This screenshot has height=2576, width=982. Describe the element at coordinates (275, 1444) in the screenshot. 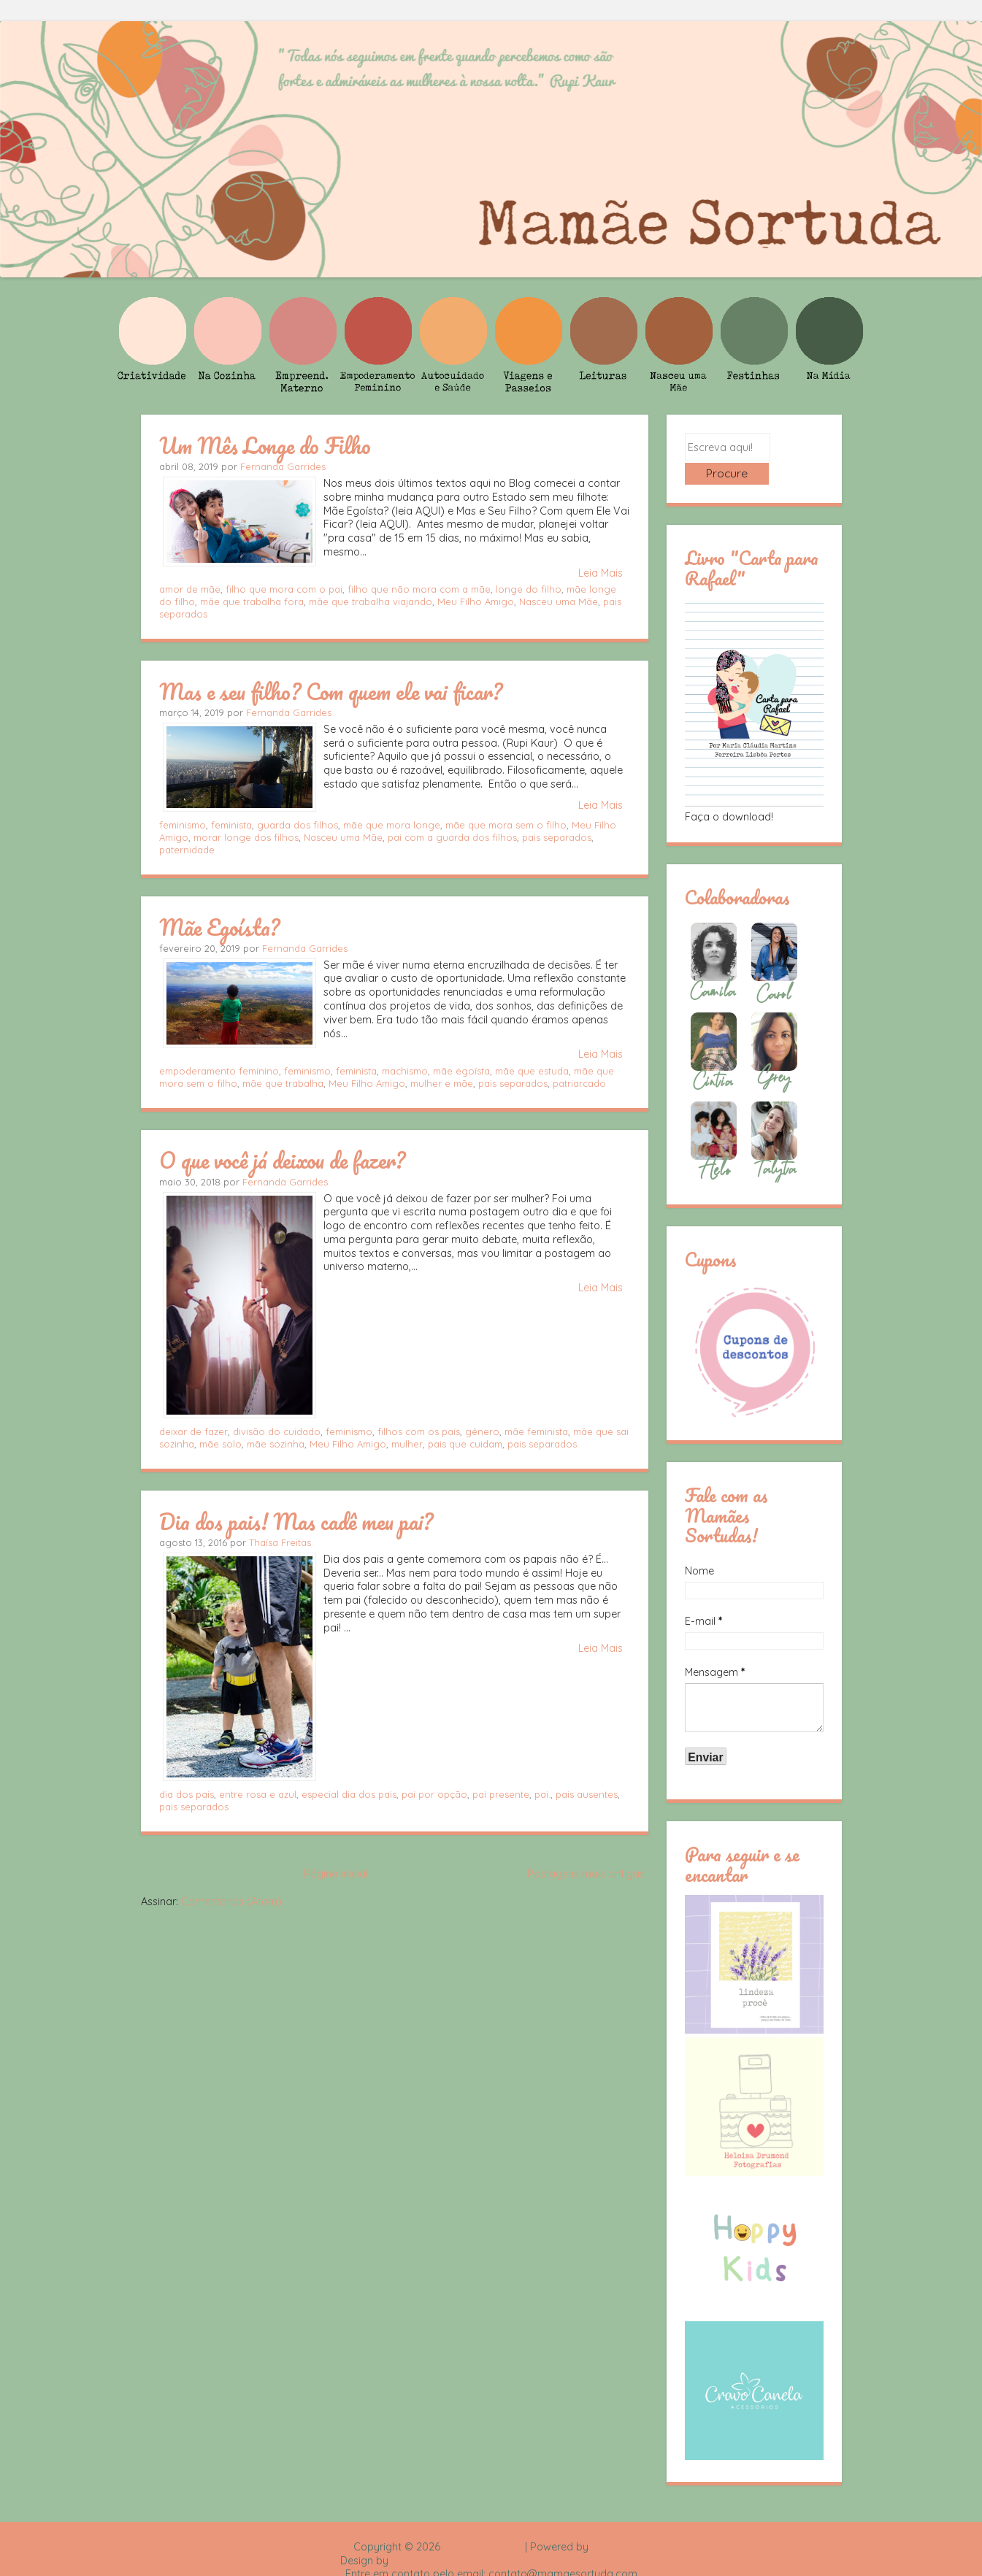

I see `mãe sozinha` at that location.